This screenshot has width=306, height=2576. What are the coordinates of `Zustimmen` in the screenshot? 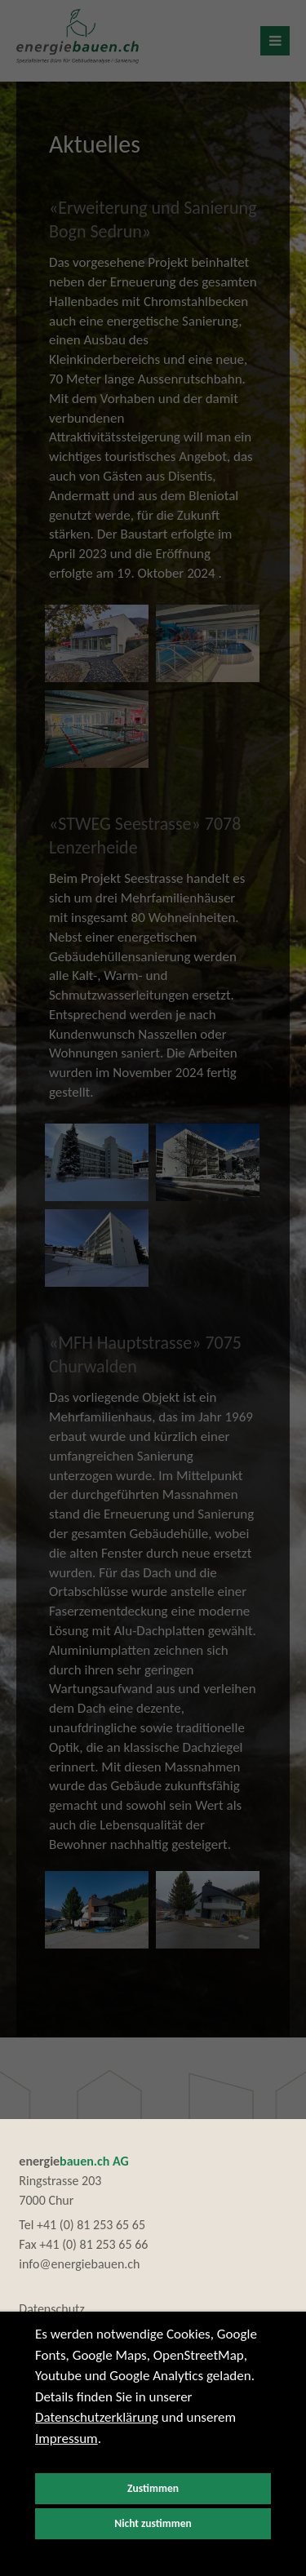 It's located at (153, 2488).